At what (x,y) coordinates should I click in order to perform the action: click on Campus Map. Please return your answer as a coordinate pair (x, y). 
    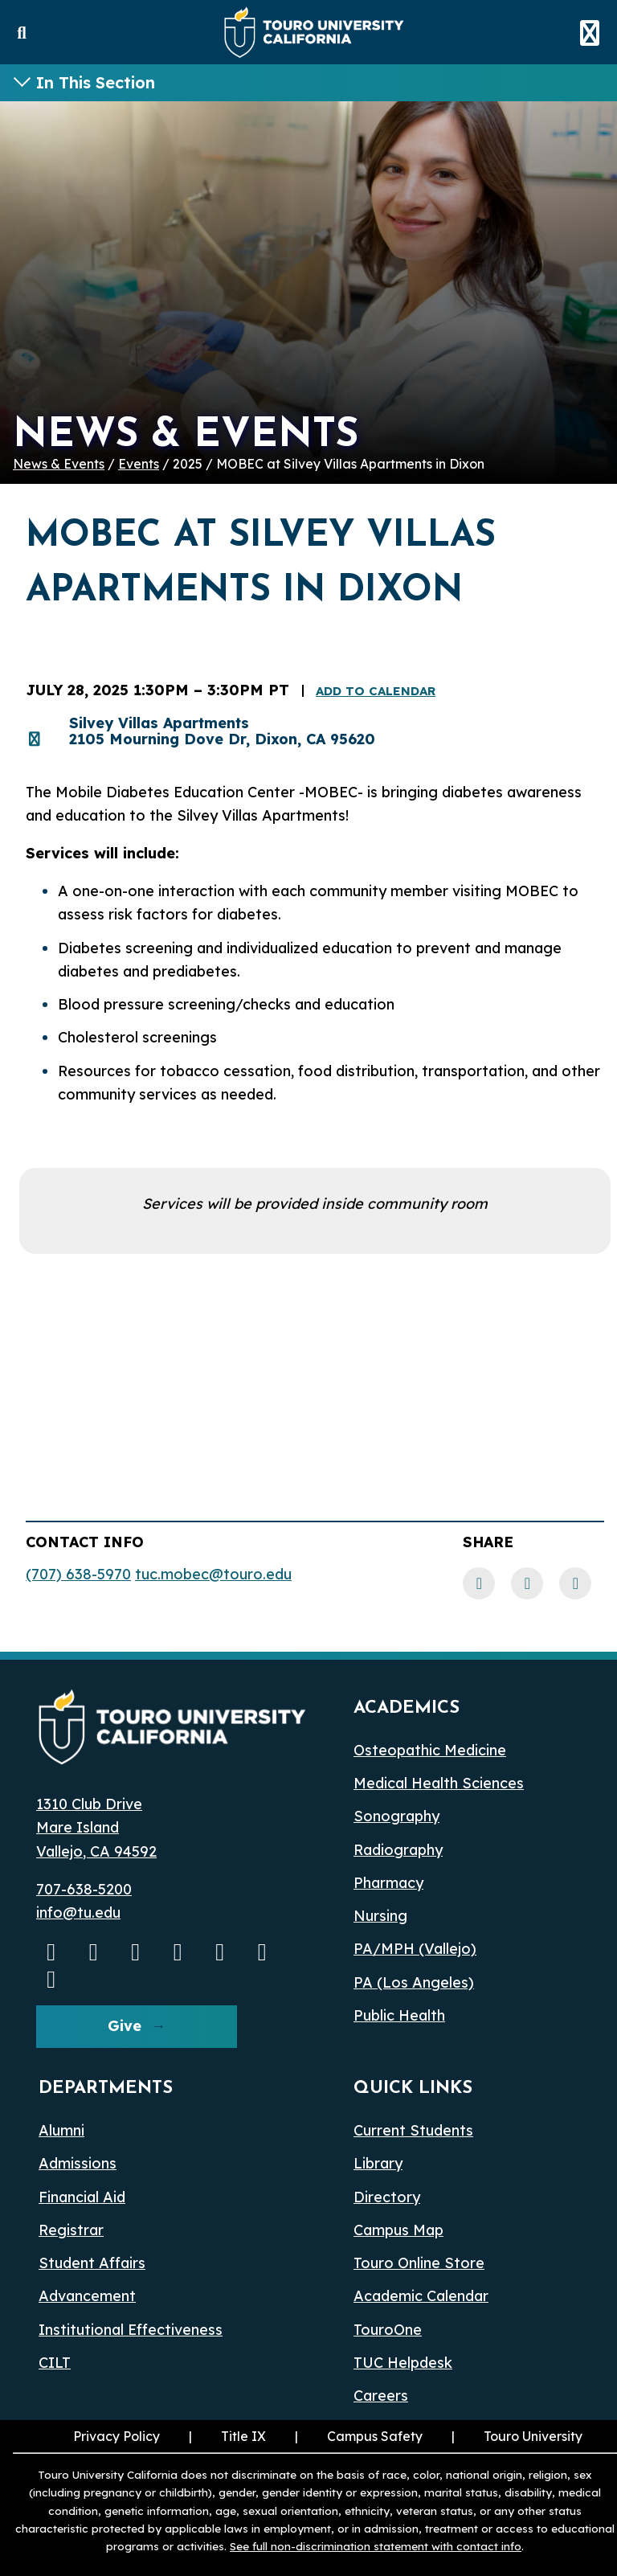
    Looking at the image, I should click on (398, 2230).